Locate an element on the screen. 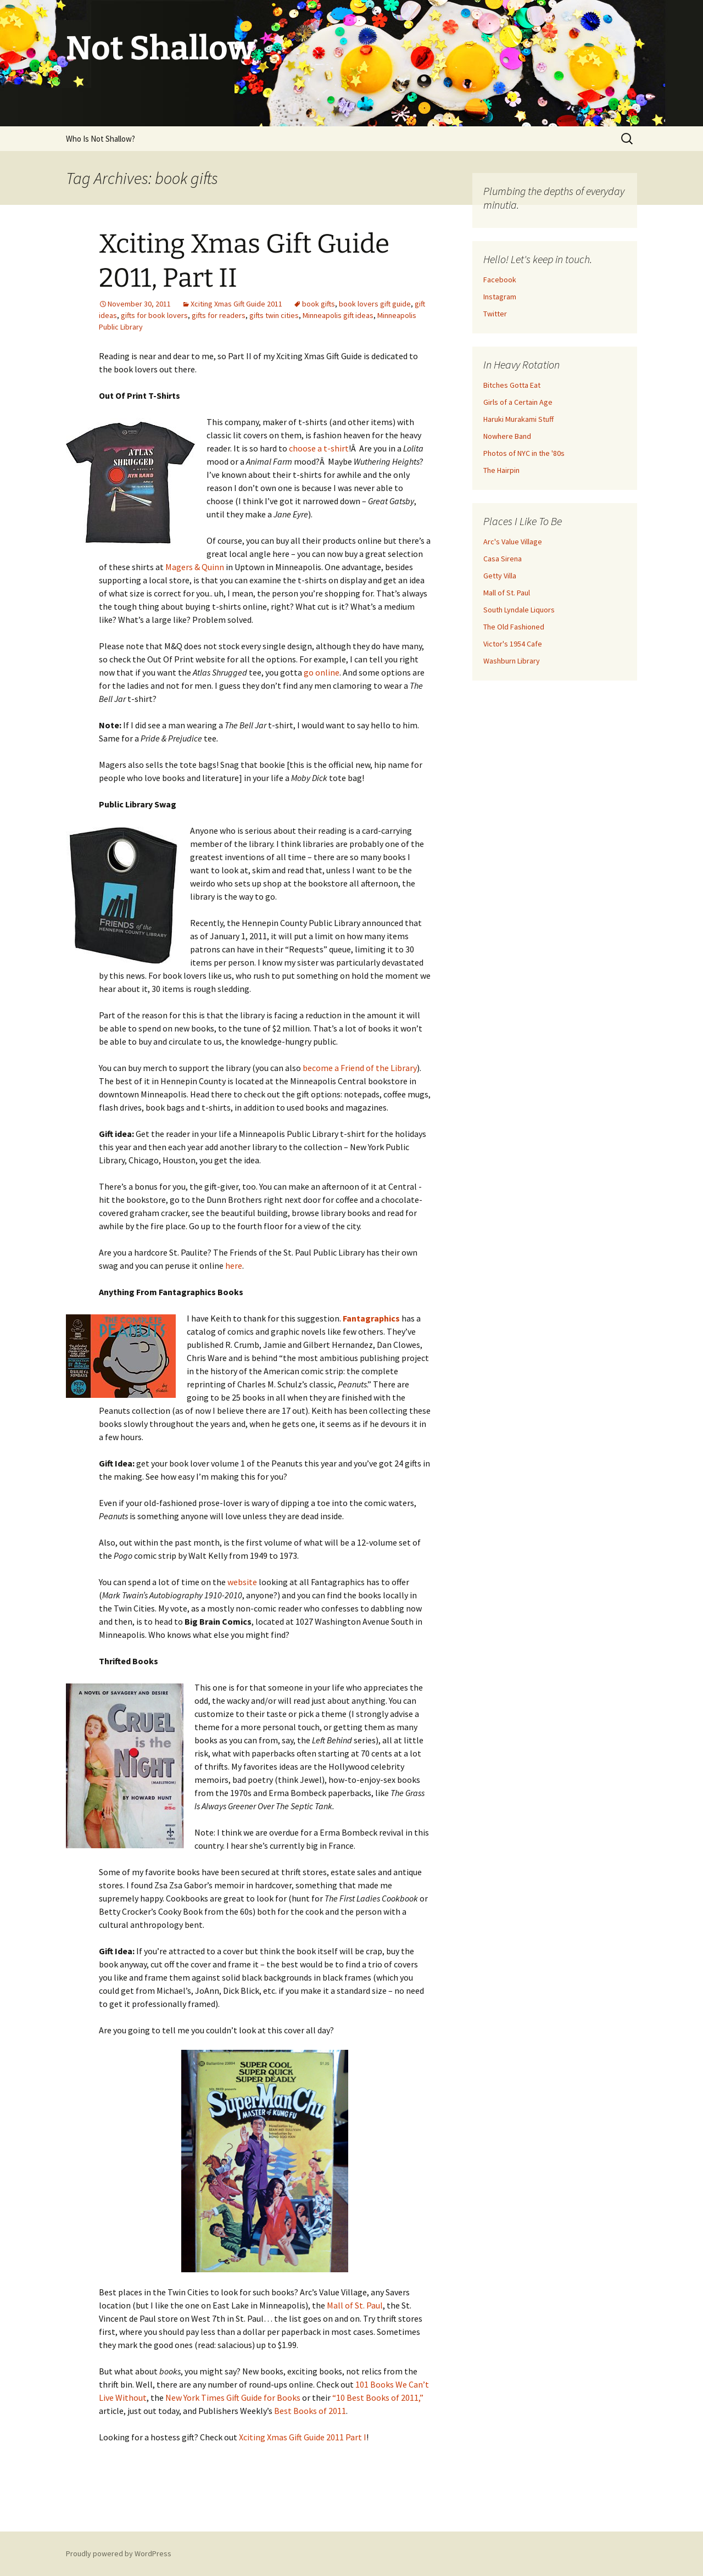  become a Friend of the Library is located at coordinates (360, 1067).